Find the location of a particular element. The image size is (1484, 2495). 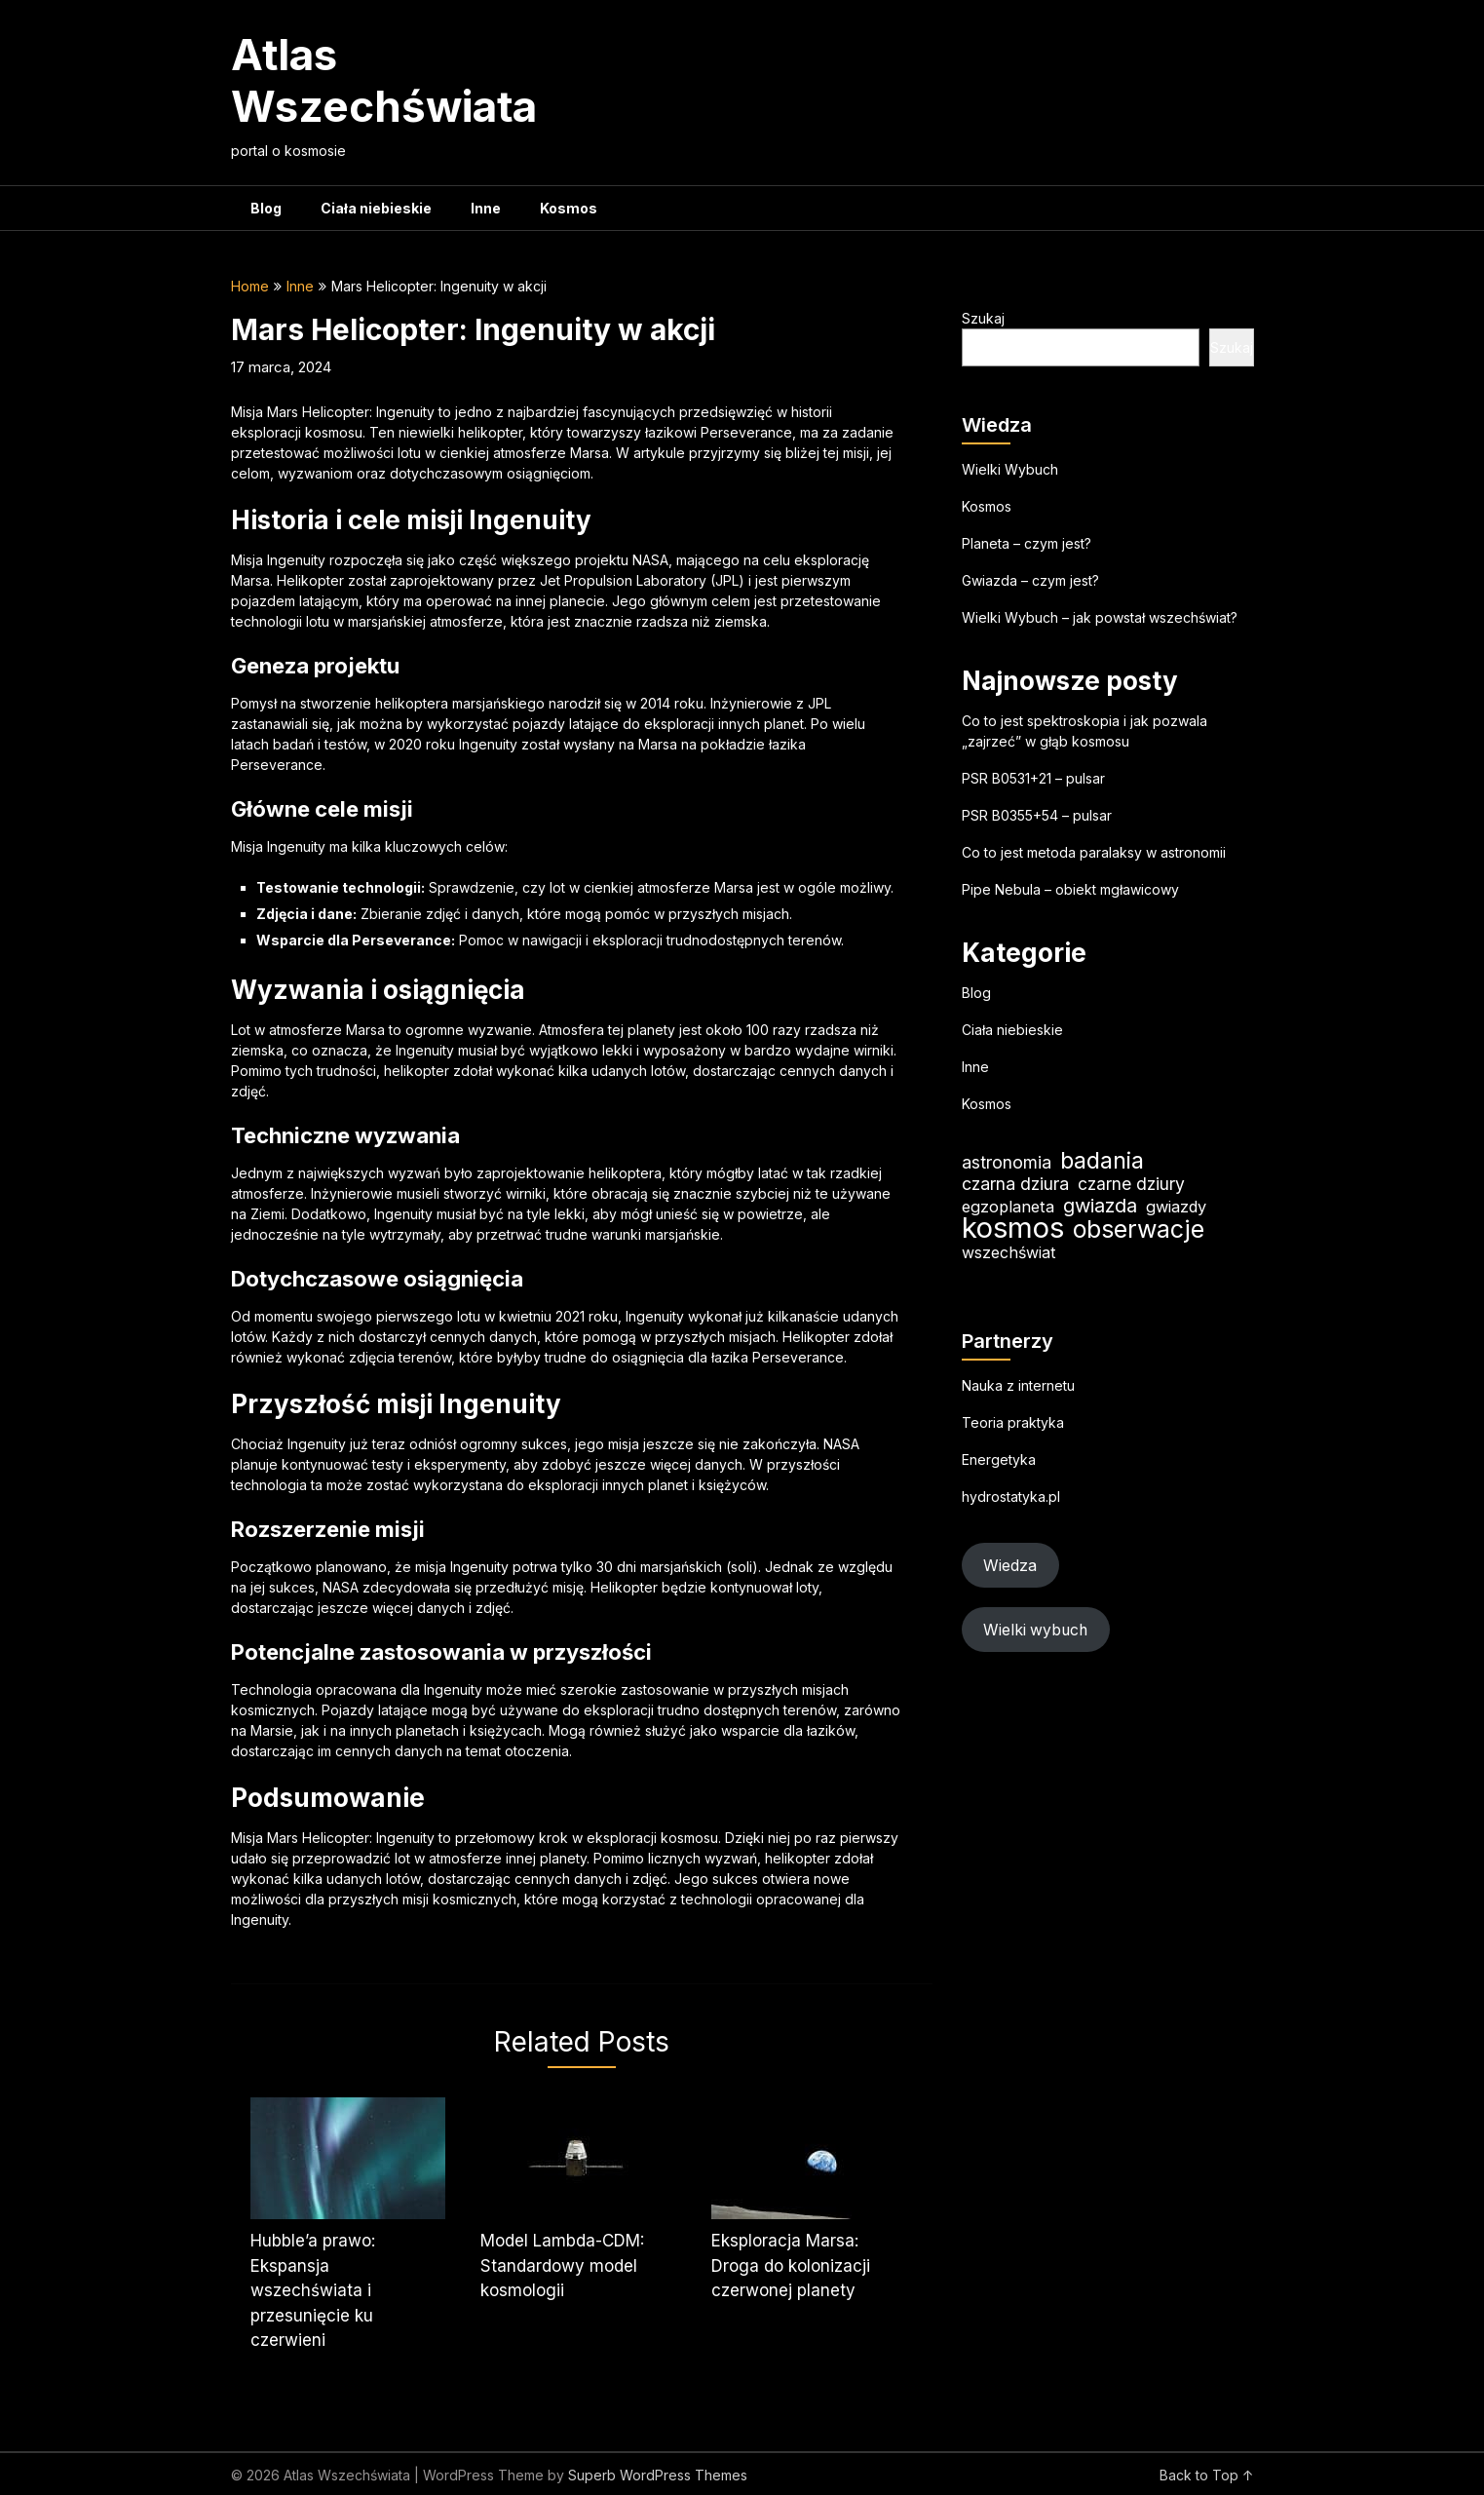

czarne dziury [czarne dziury (22 elementy)] is located at coordinates (1131, 1183).